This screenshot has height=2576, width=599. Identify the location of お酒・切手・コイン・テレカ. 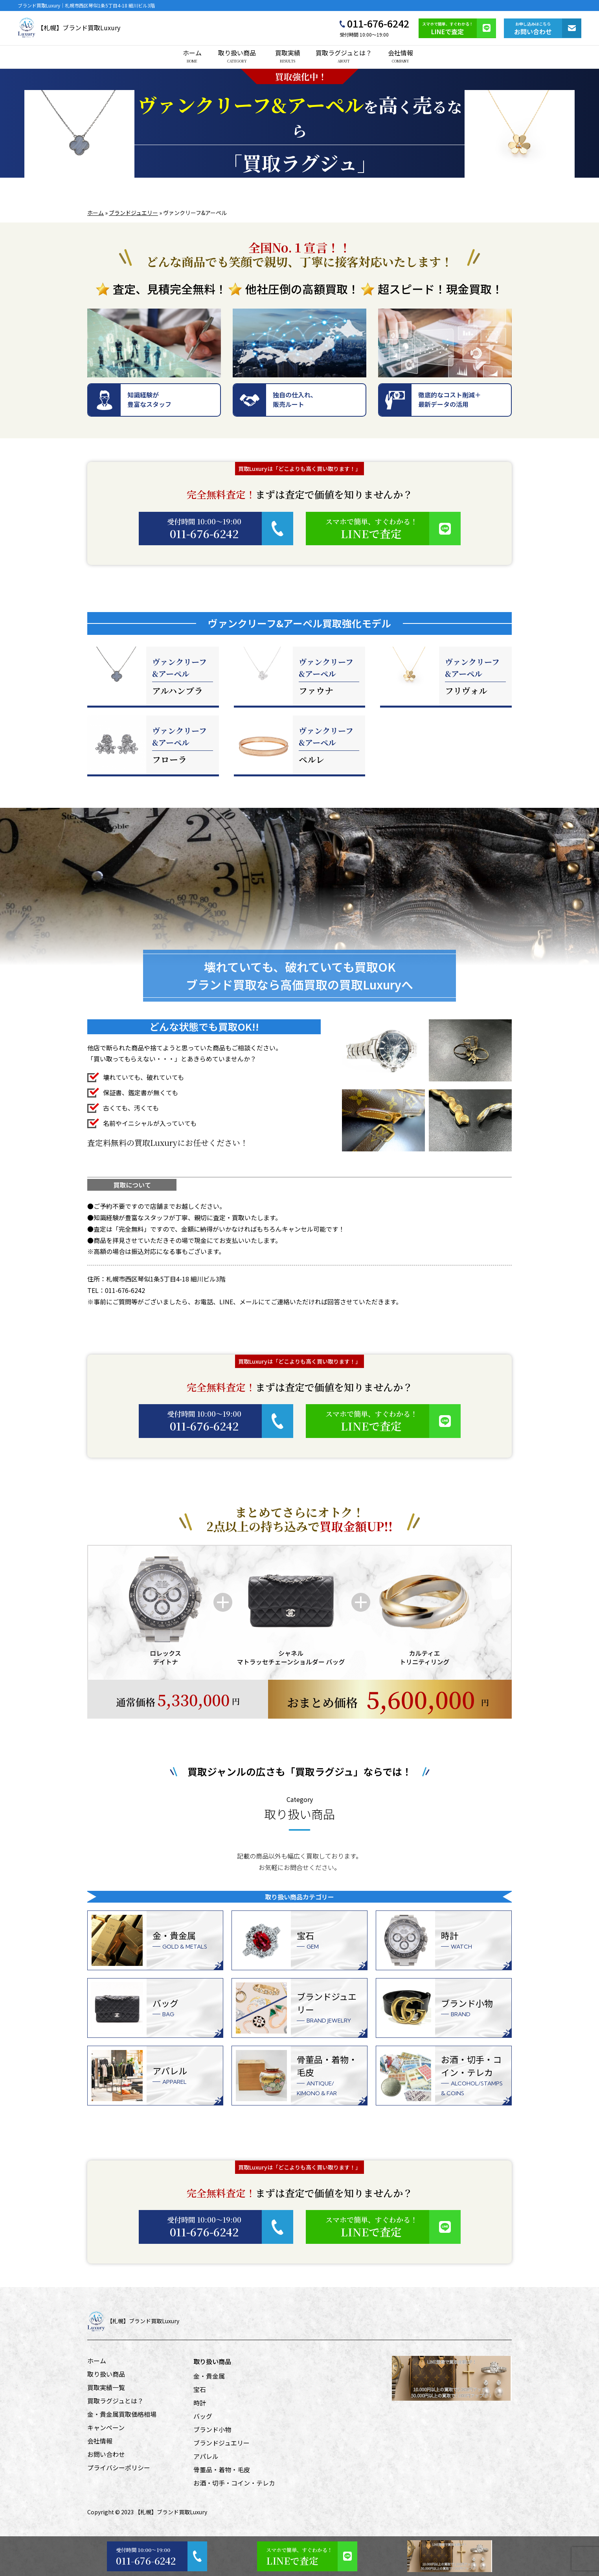
(234, 2483).